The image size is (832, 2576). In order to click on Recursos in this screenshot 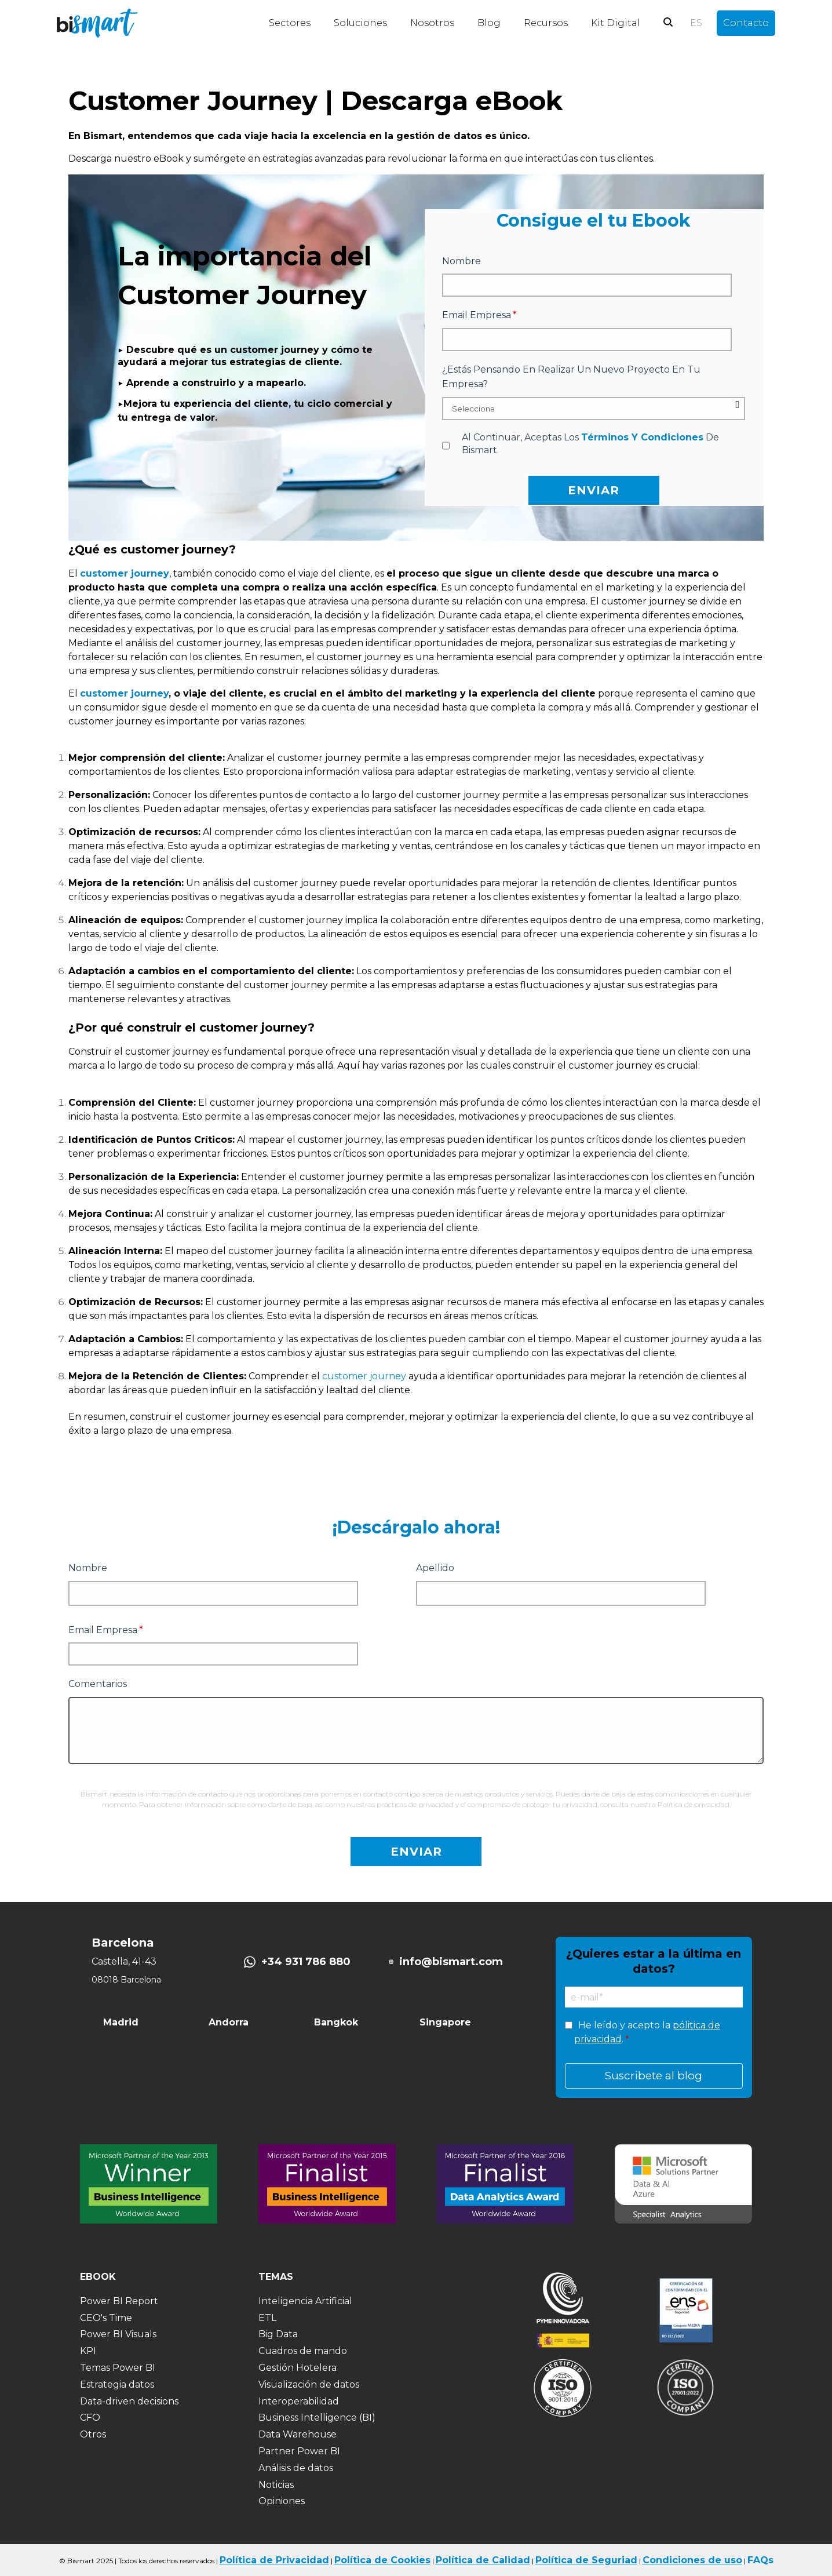, I will do `click(546, 22)`.